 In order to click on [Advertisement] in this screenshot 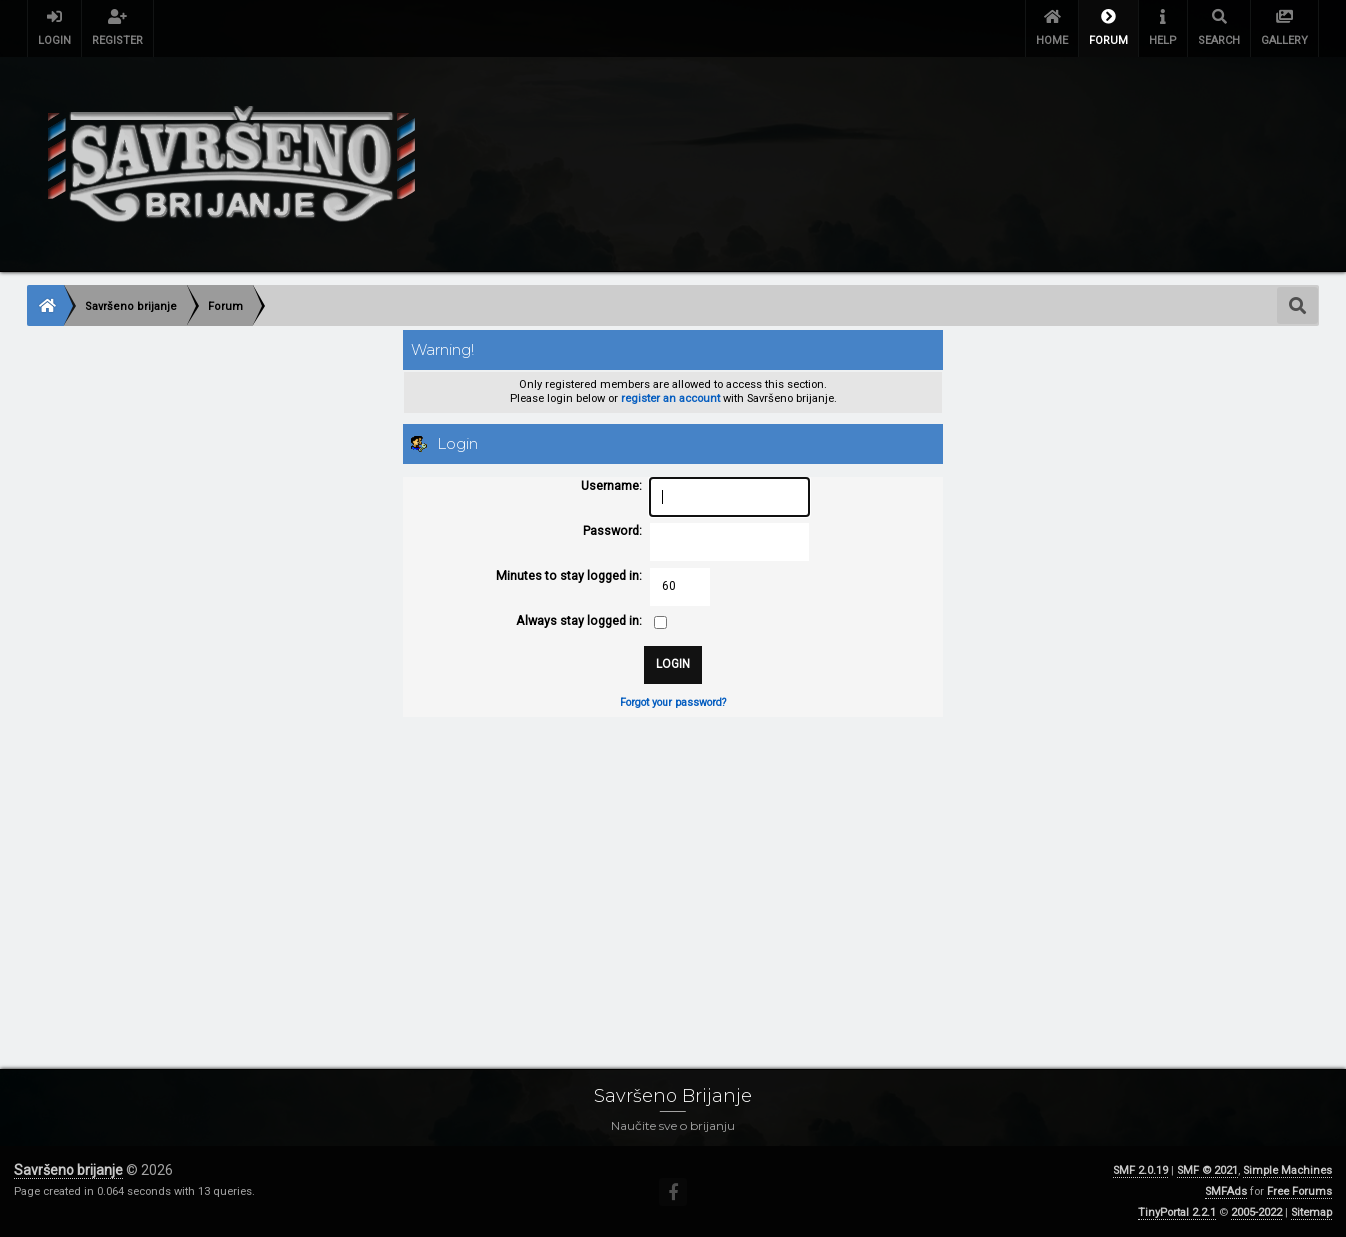, I will do `click(627, 873)`.